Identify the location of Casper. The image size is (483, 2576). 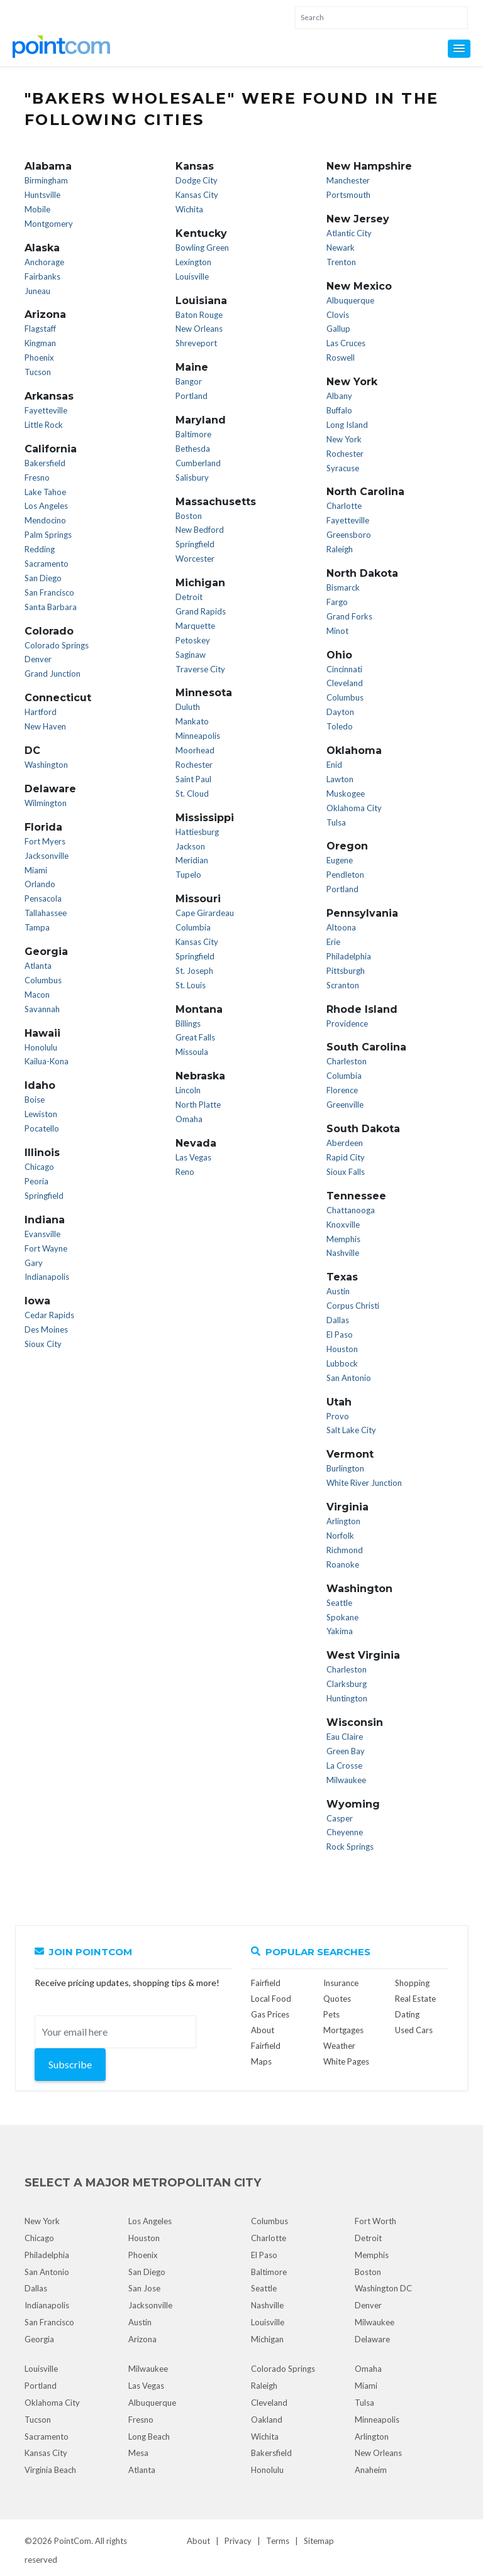
(339, 1818).